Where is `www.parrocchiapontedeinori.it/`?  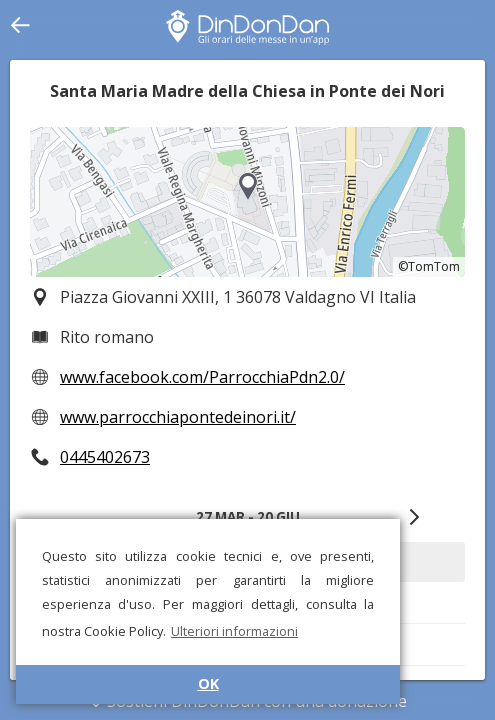 www.parrocchiapontedeinori.it/ is located at coordinates (178, 417).